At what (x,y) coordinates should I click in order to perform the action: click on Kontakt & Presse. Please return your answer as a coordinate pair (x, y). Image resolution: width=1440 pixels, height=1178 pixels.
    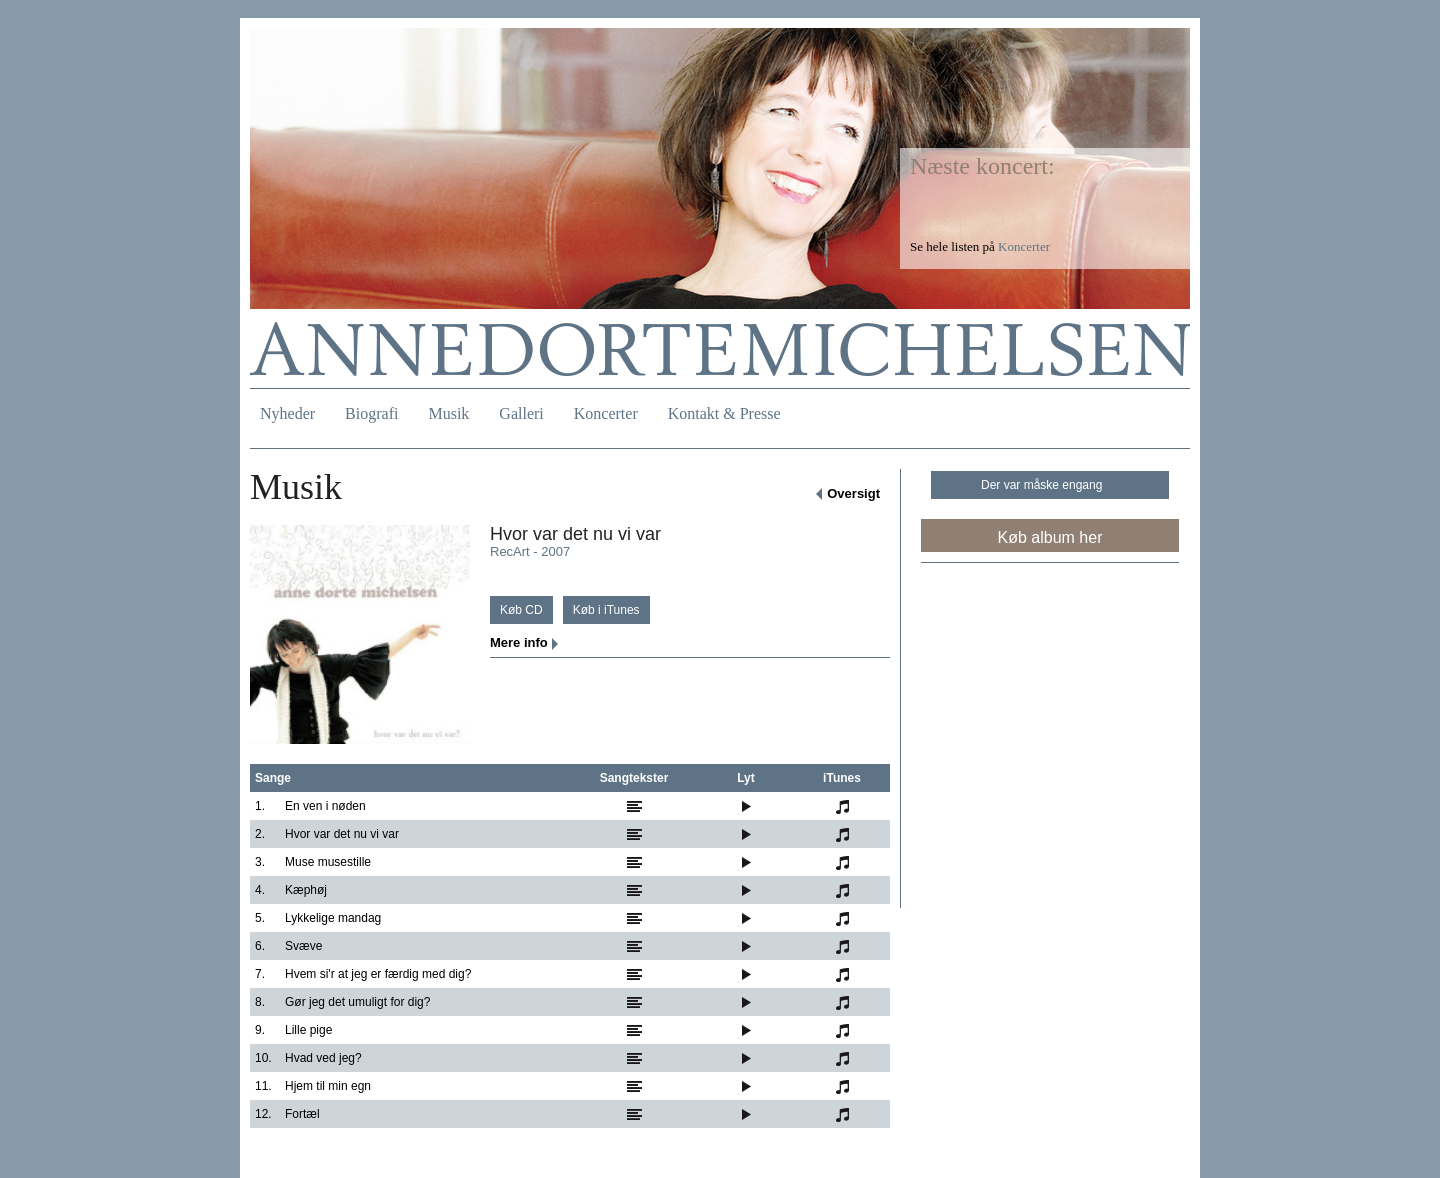
    Looking at the image, I should click on (724, 413).